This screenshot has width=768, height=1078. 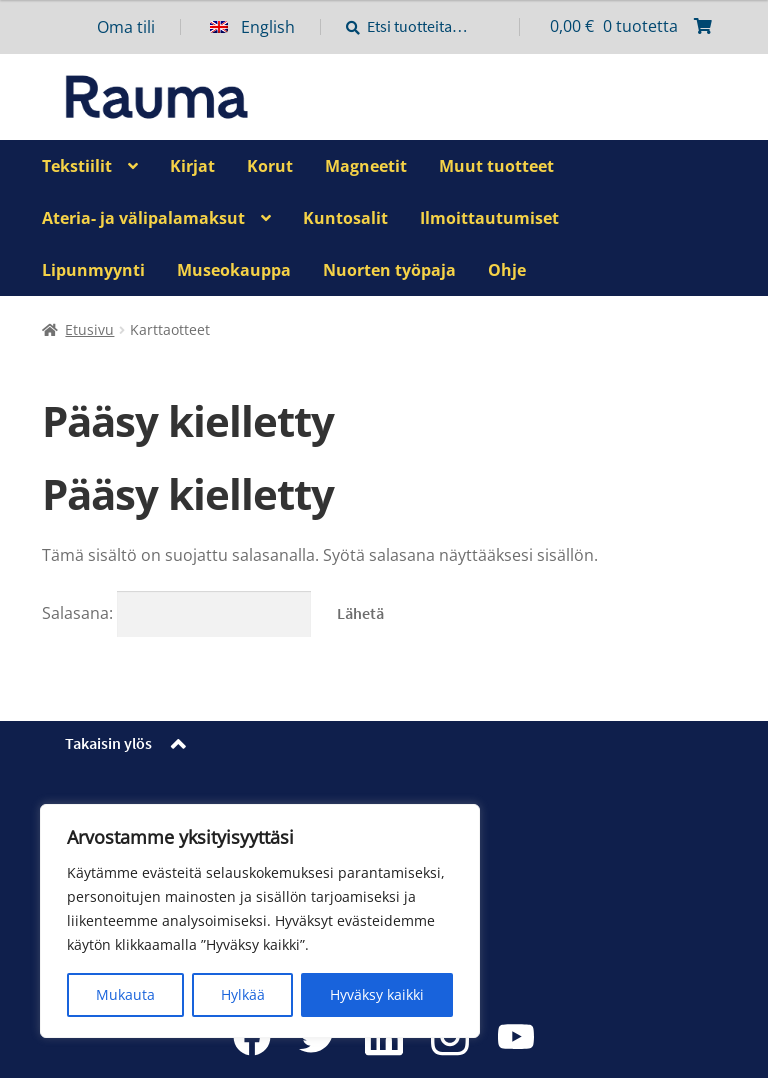 I want to click on Museokauppa [Menu - Museokauppa], so click(x=234, y=270).